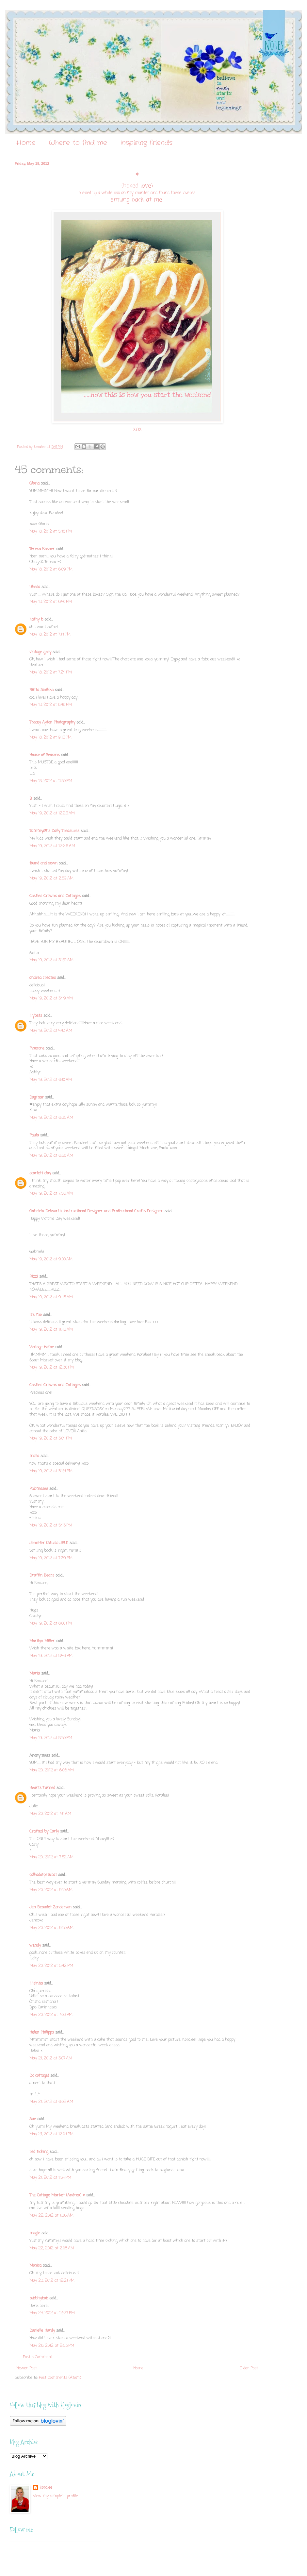 This screenshot has height=2576, width=307. What do you see at coordinates (51, 1118) in the screenshot?
I see `May 19, 2012 at 6:35 AM` at bounding box center [51, 1118].